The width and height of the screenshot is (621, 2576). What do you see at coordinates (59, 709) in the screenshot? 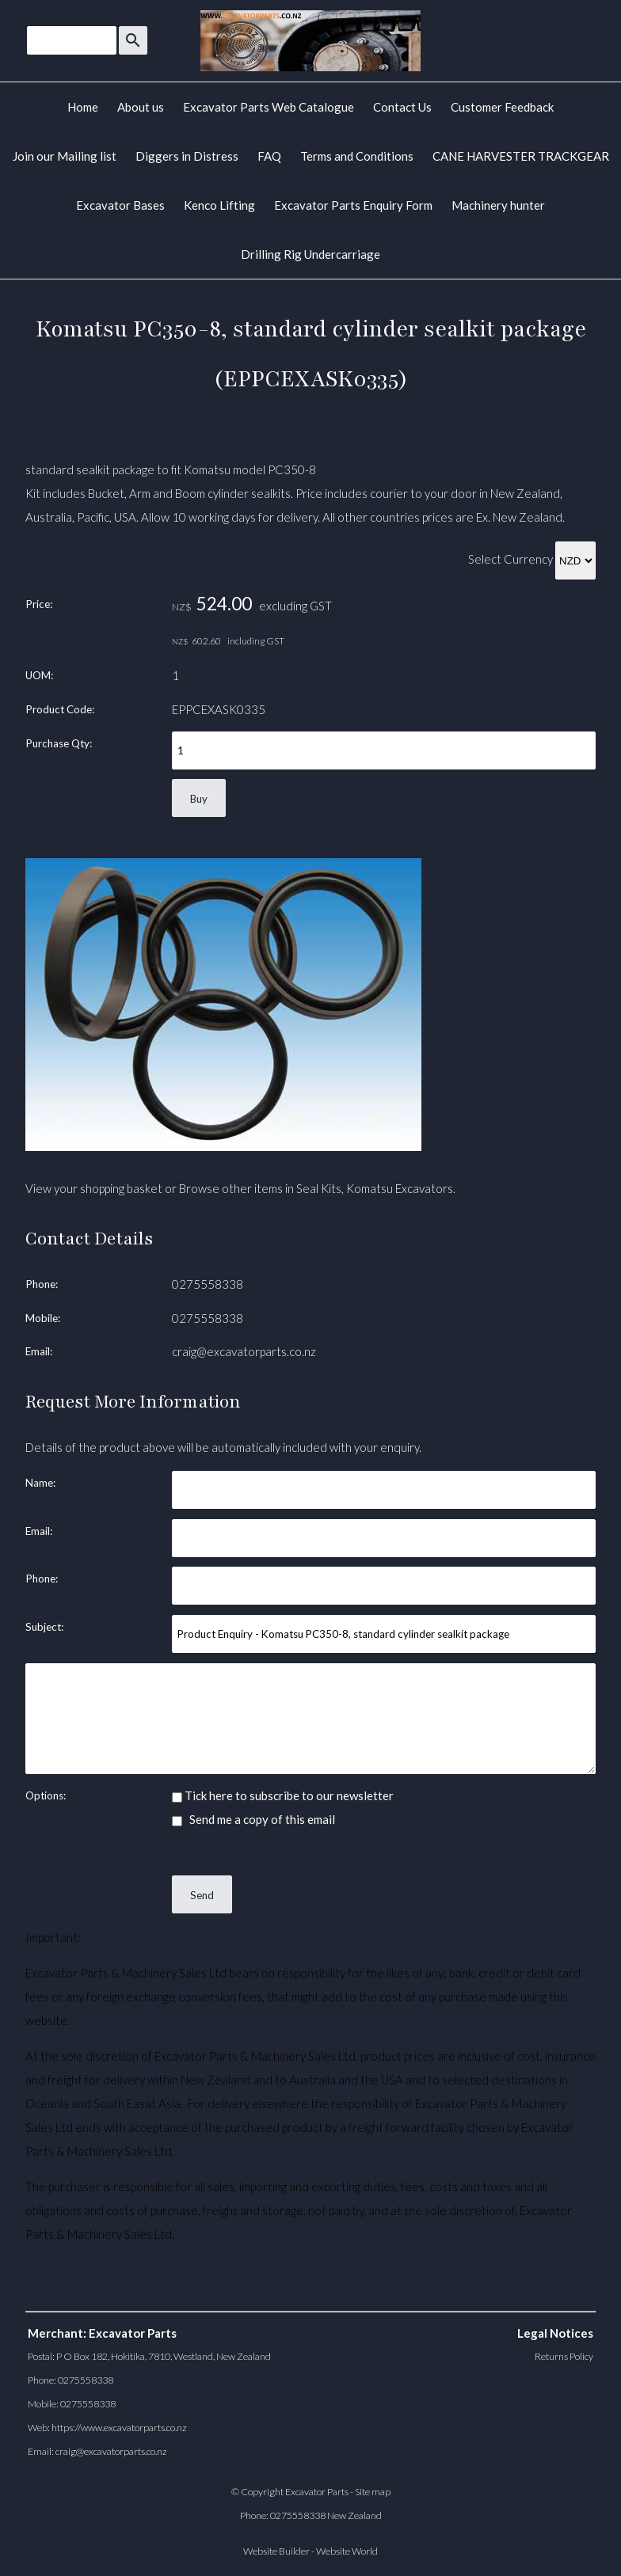
I see `Product Code:` at bounding box center [59, 709].